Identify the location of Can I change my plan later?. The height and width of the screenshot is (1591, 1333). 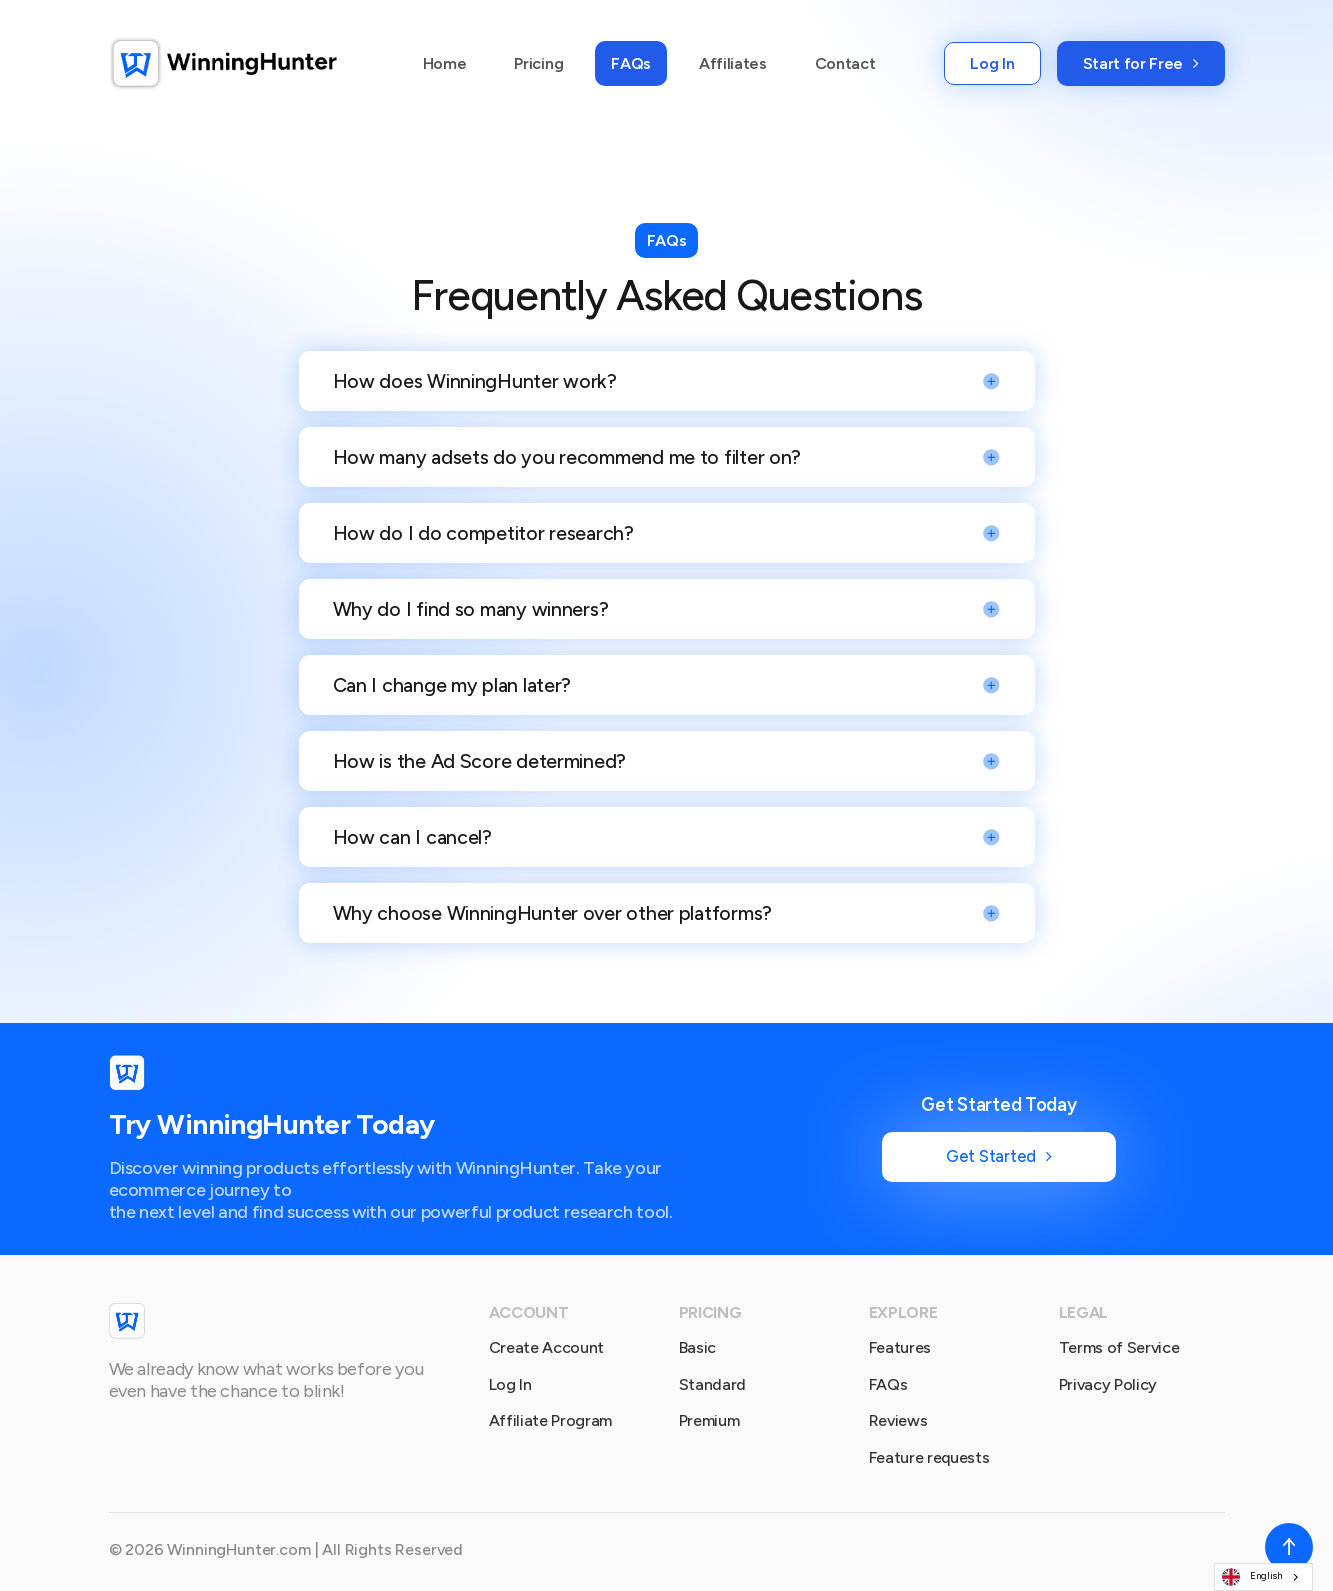
(452, 685).